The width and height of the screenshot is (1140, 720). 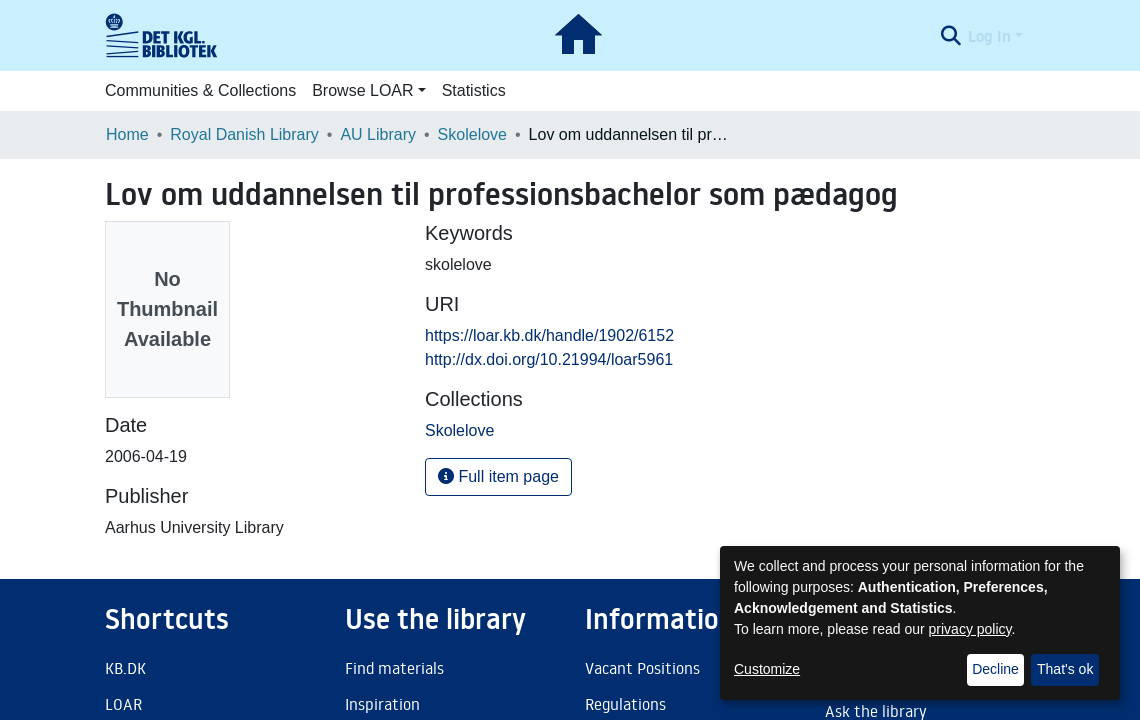 What do you see at coordinates (767, 669) in the screenshot?
I see `Customize` at bounding box center [767, 669].